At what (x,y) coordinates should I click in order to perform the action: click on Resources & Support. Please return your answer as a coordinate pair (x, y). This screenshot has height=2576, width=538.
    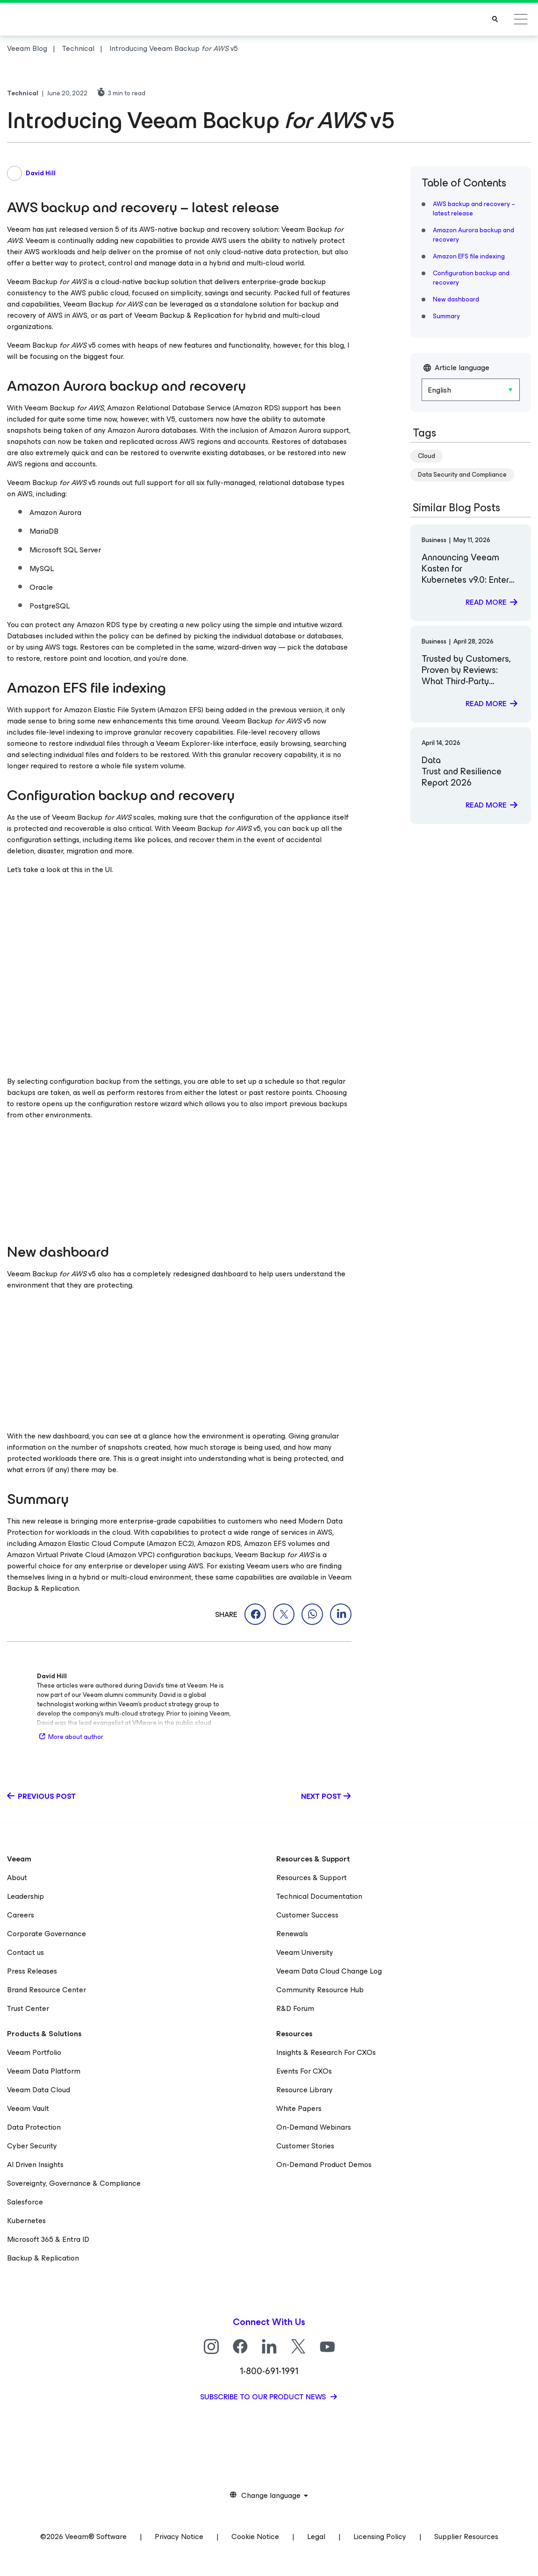
    Looking at the image, I should click on (311, 1877).